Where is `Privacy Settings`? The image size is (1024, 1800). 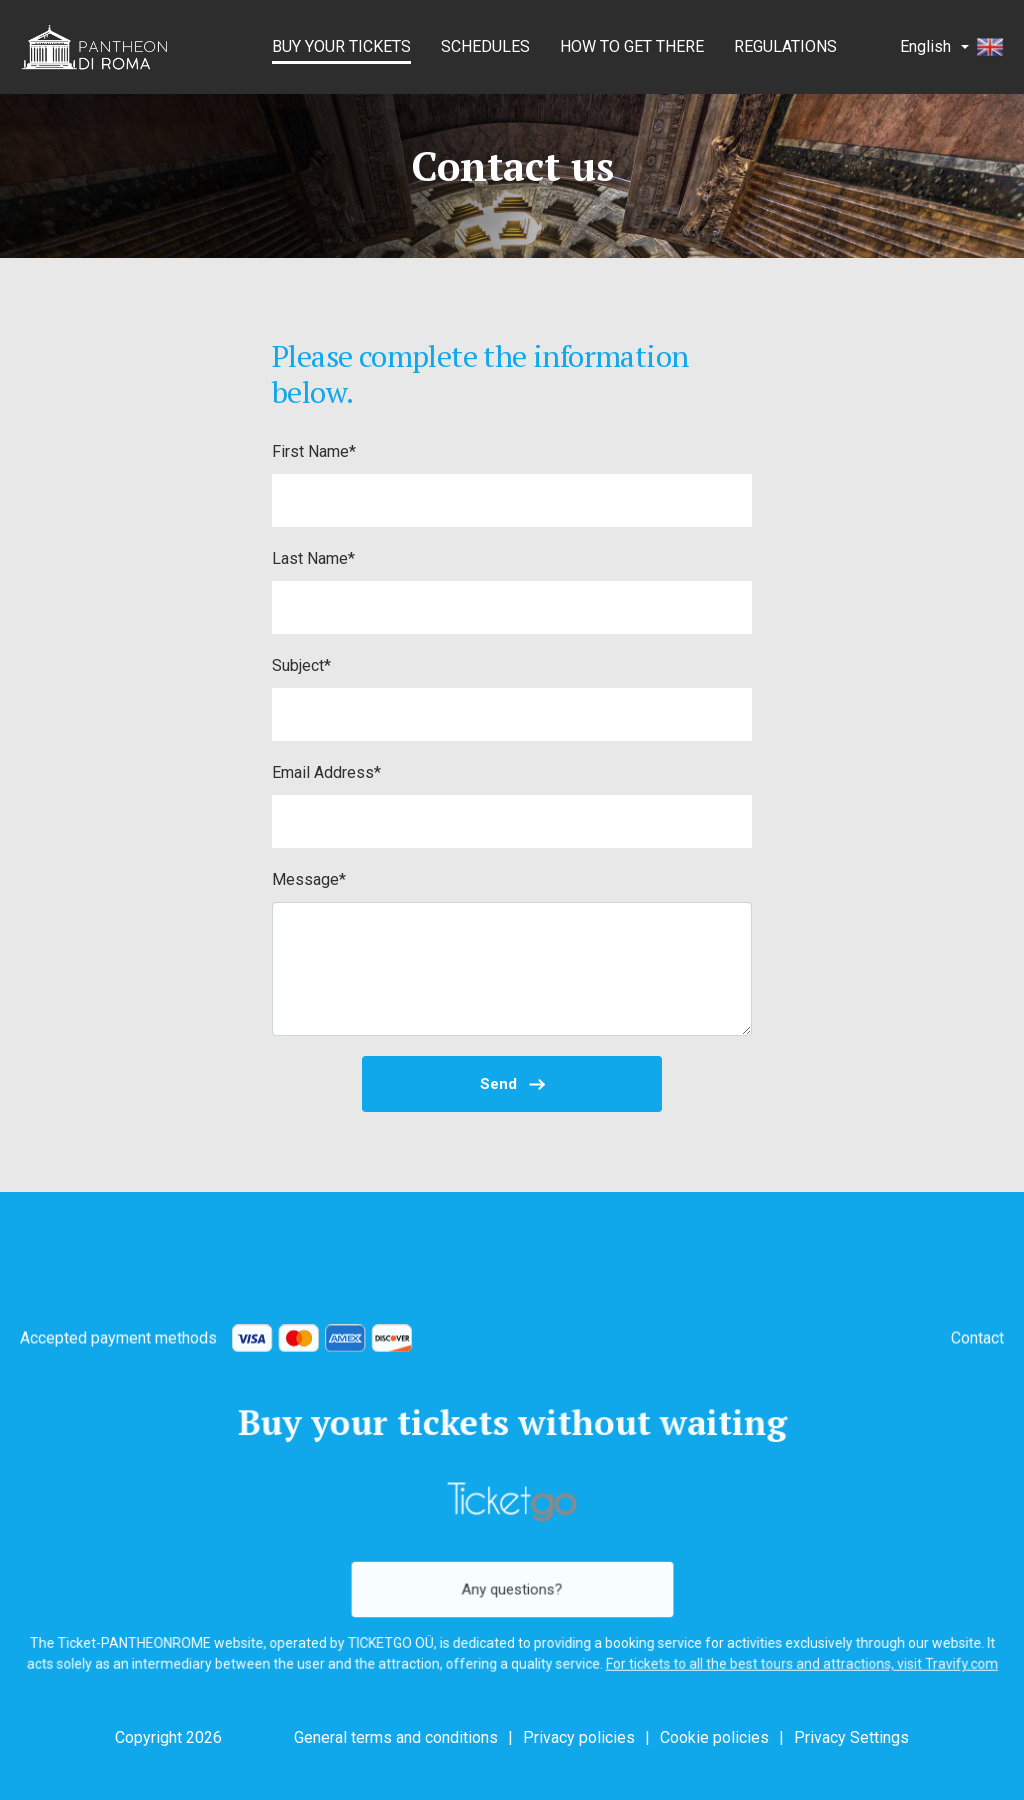
Privacy Settings is located at coordinates (851, 1737).